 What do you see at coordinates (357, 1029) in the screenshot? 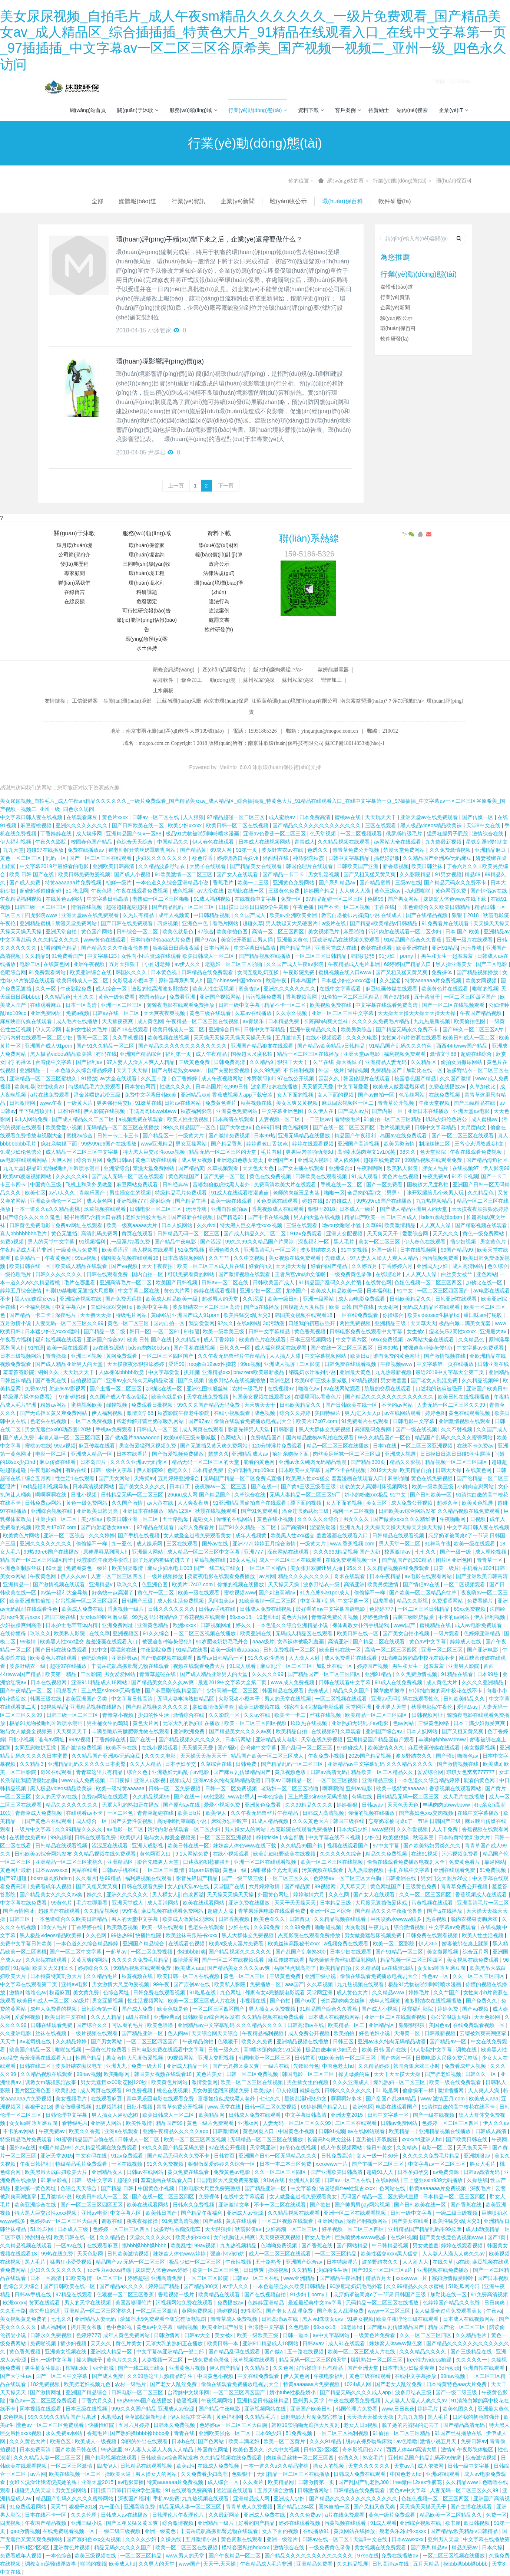
I see `欧美另类综合` at bounding box center [357, 1029].